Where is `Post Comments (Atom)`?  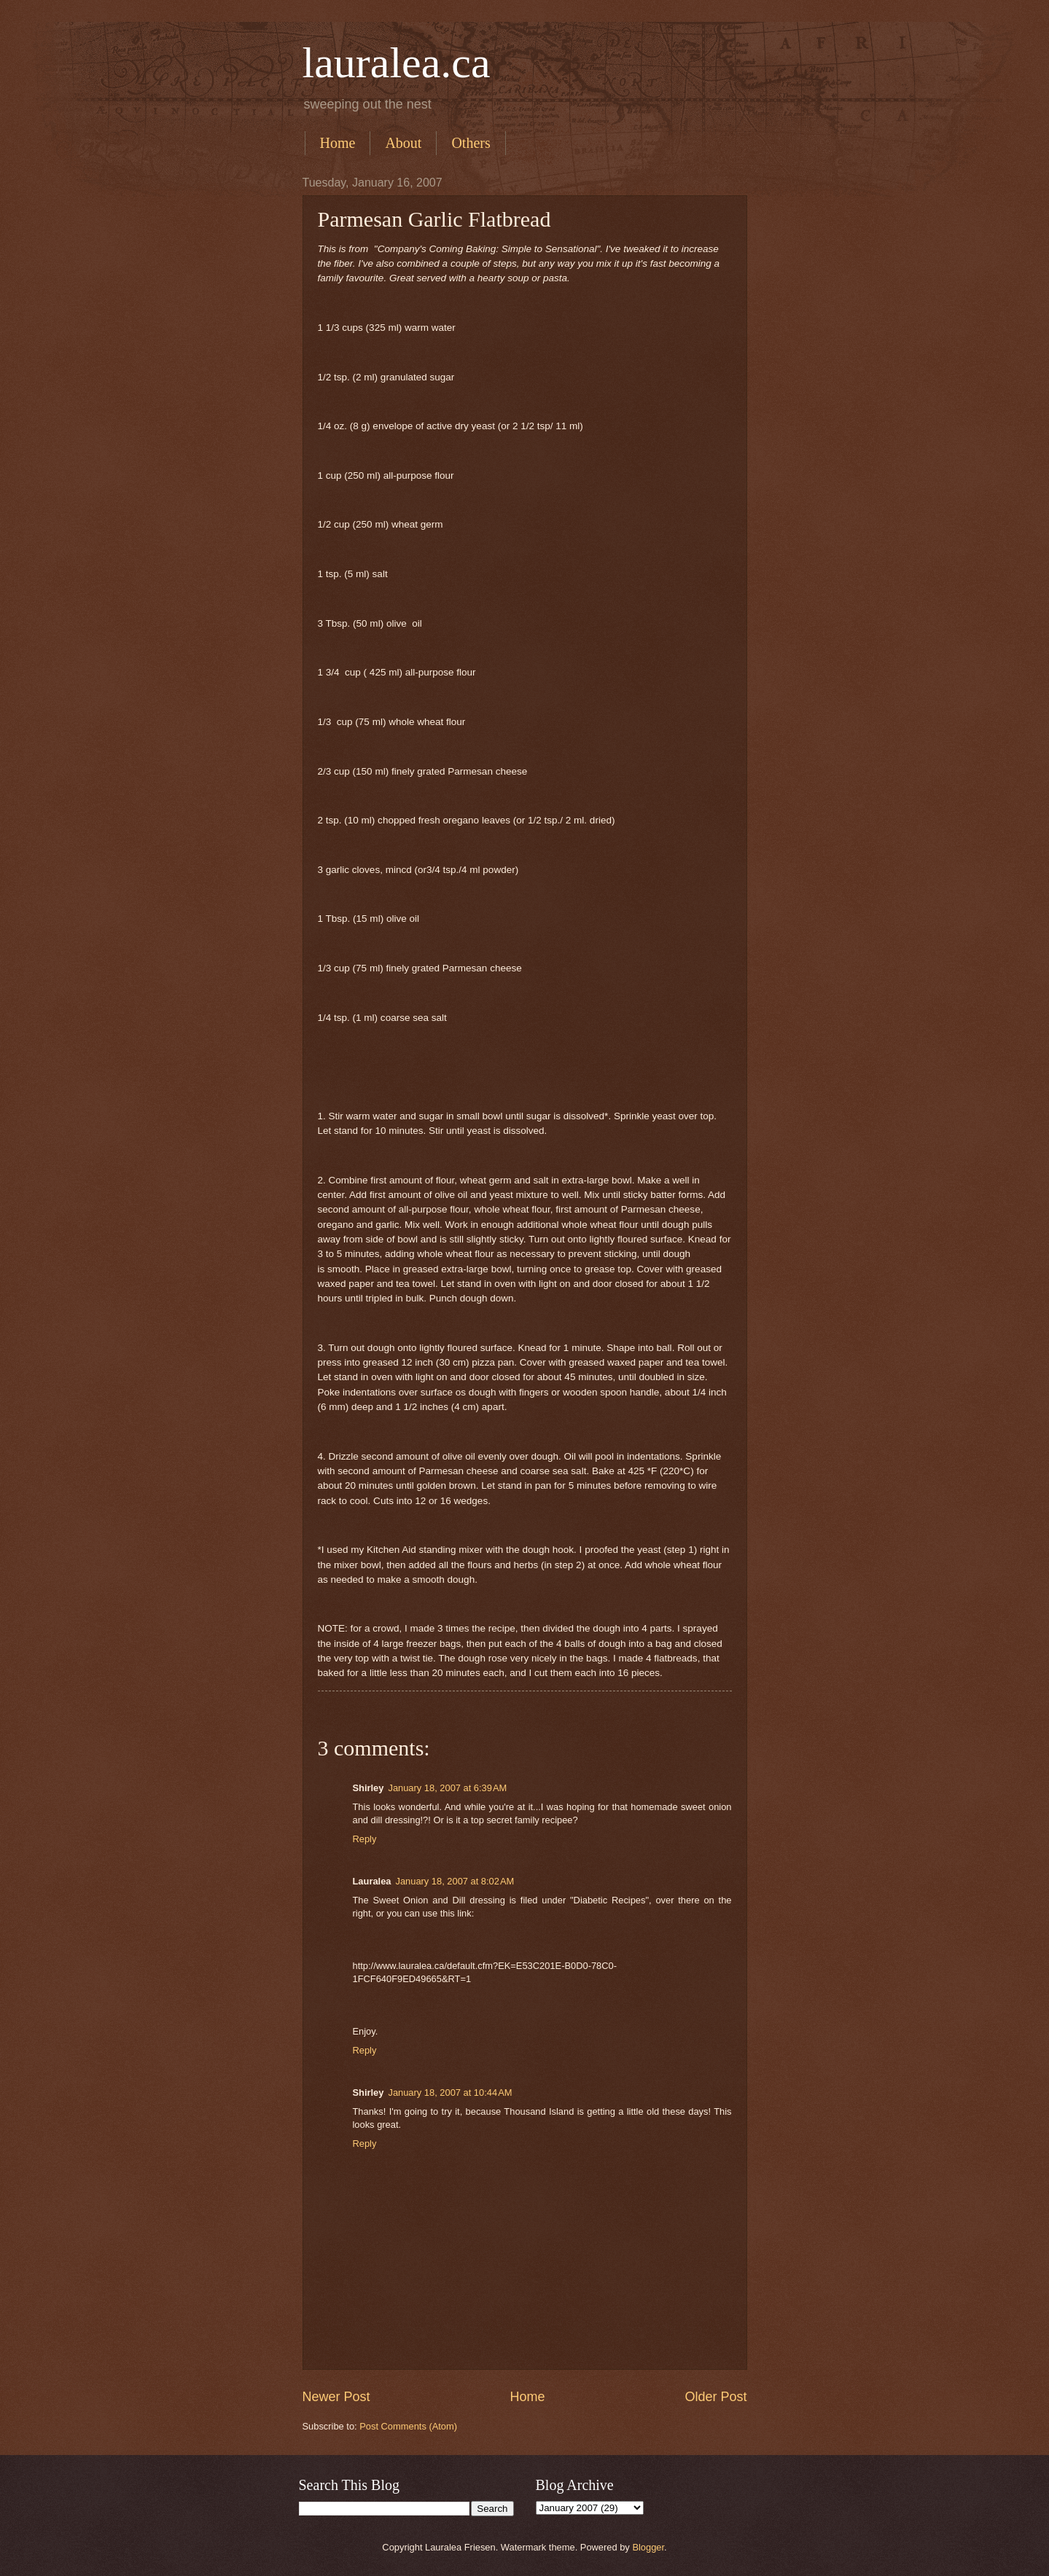
Post Comments (Atom) is located at coordinates (408, 2426).